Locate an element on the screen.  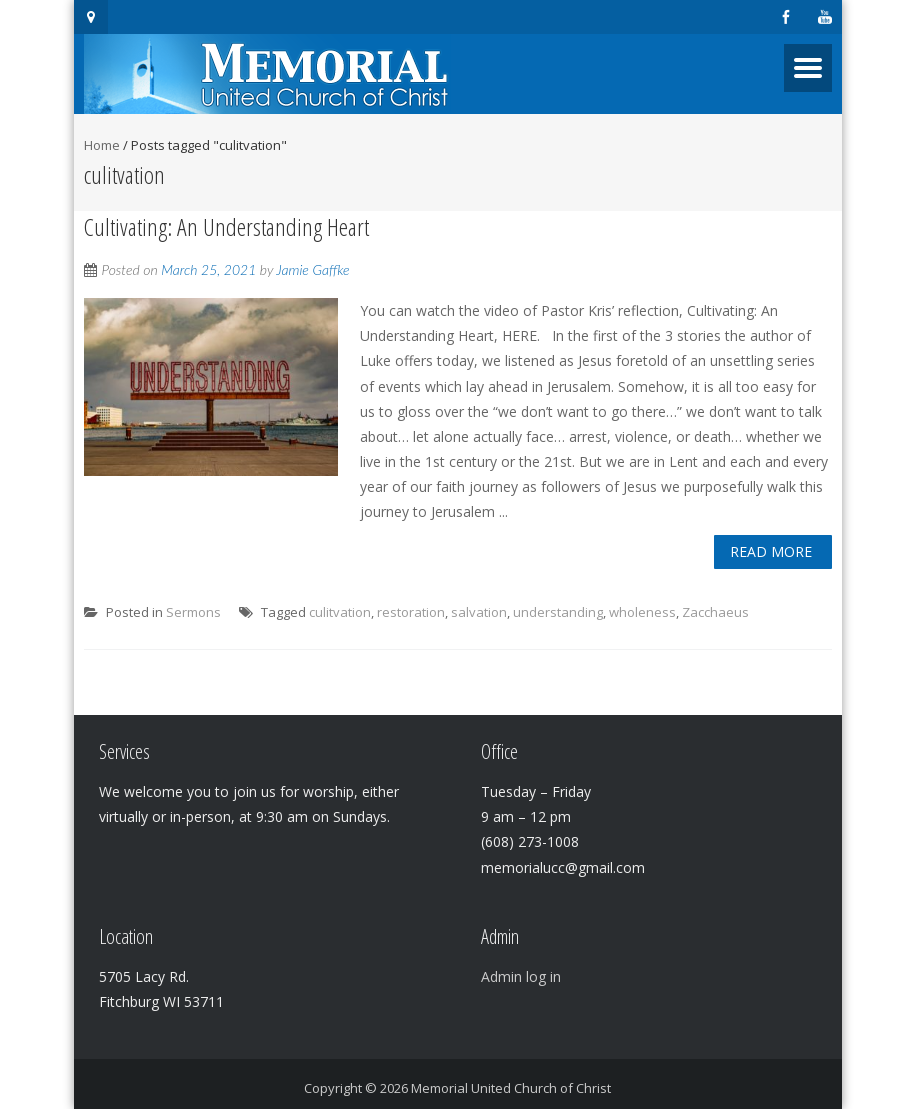
Admin log in is located at coordinates (521, 976).